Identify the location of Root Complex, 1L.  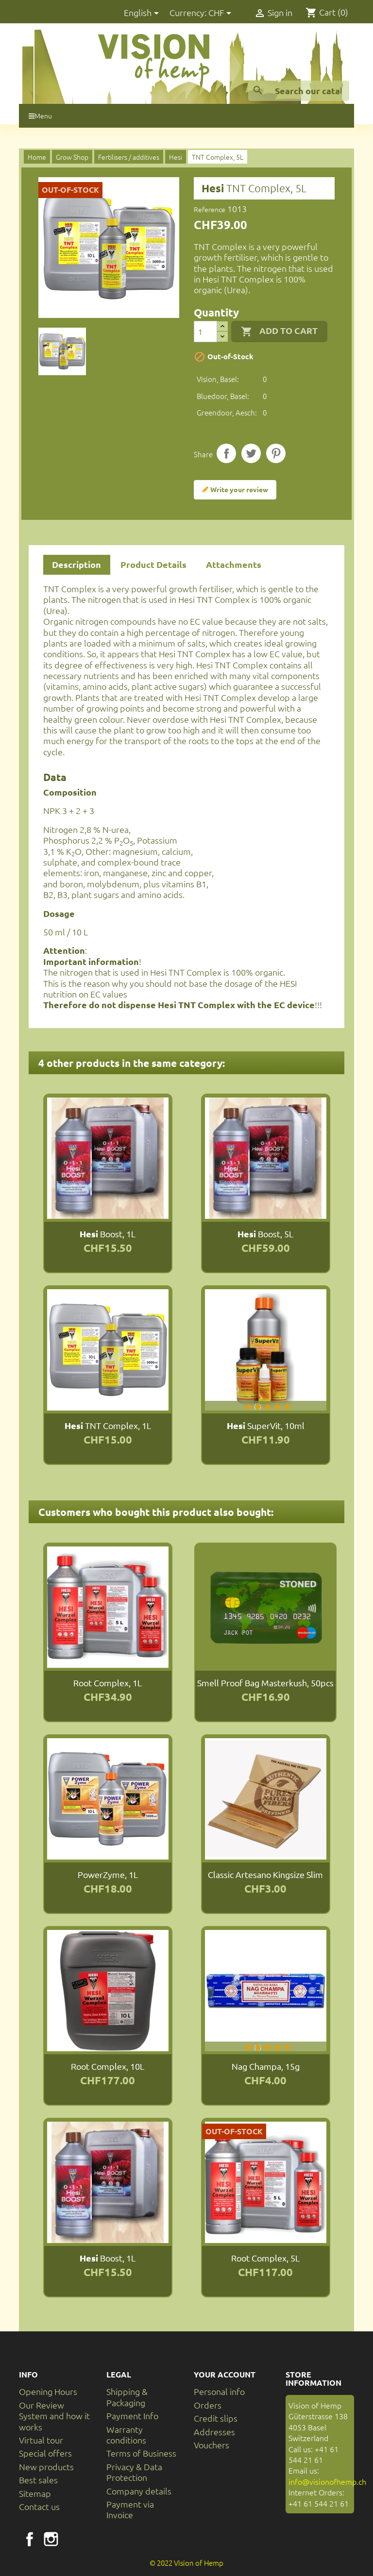
(107, 1682).